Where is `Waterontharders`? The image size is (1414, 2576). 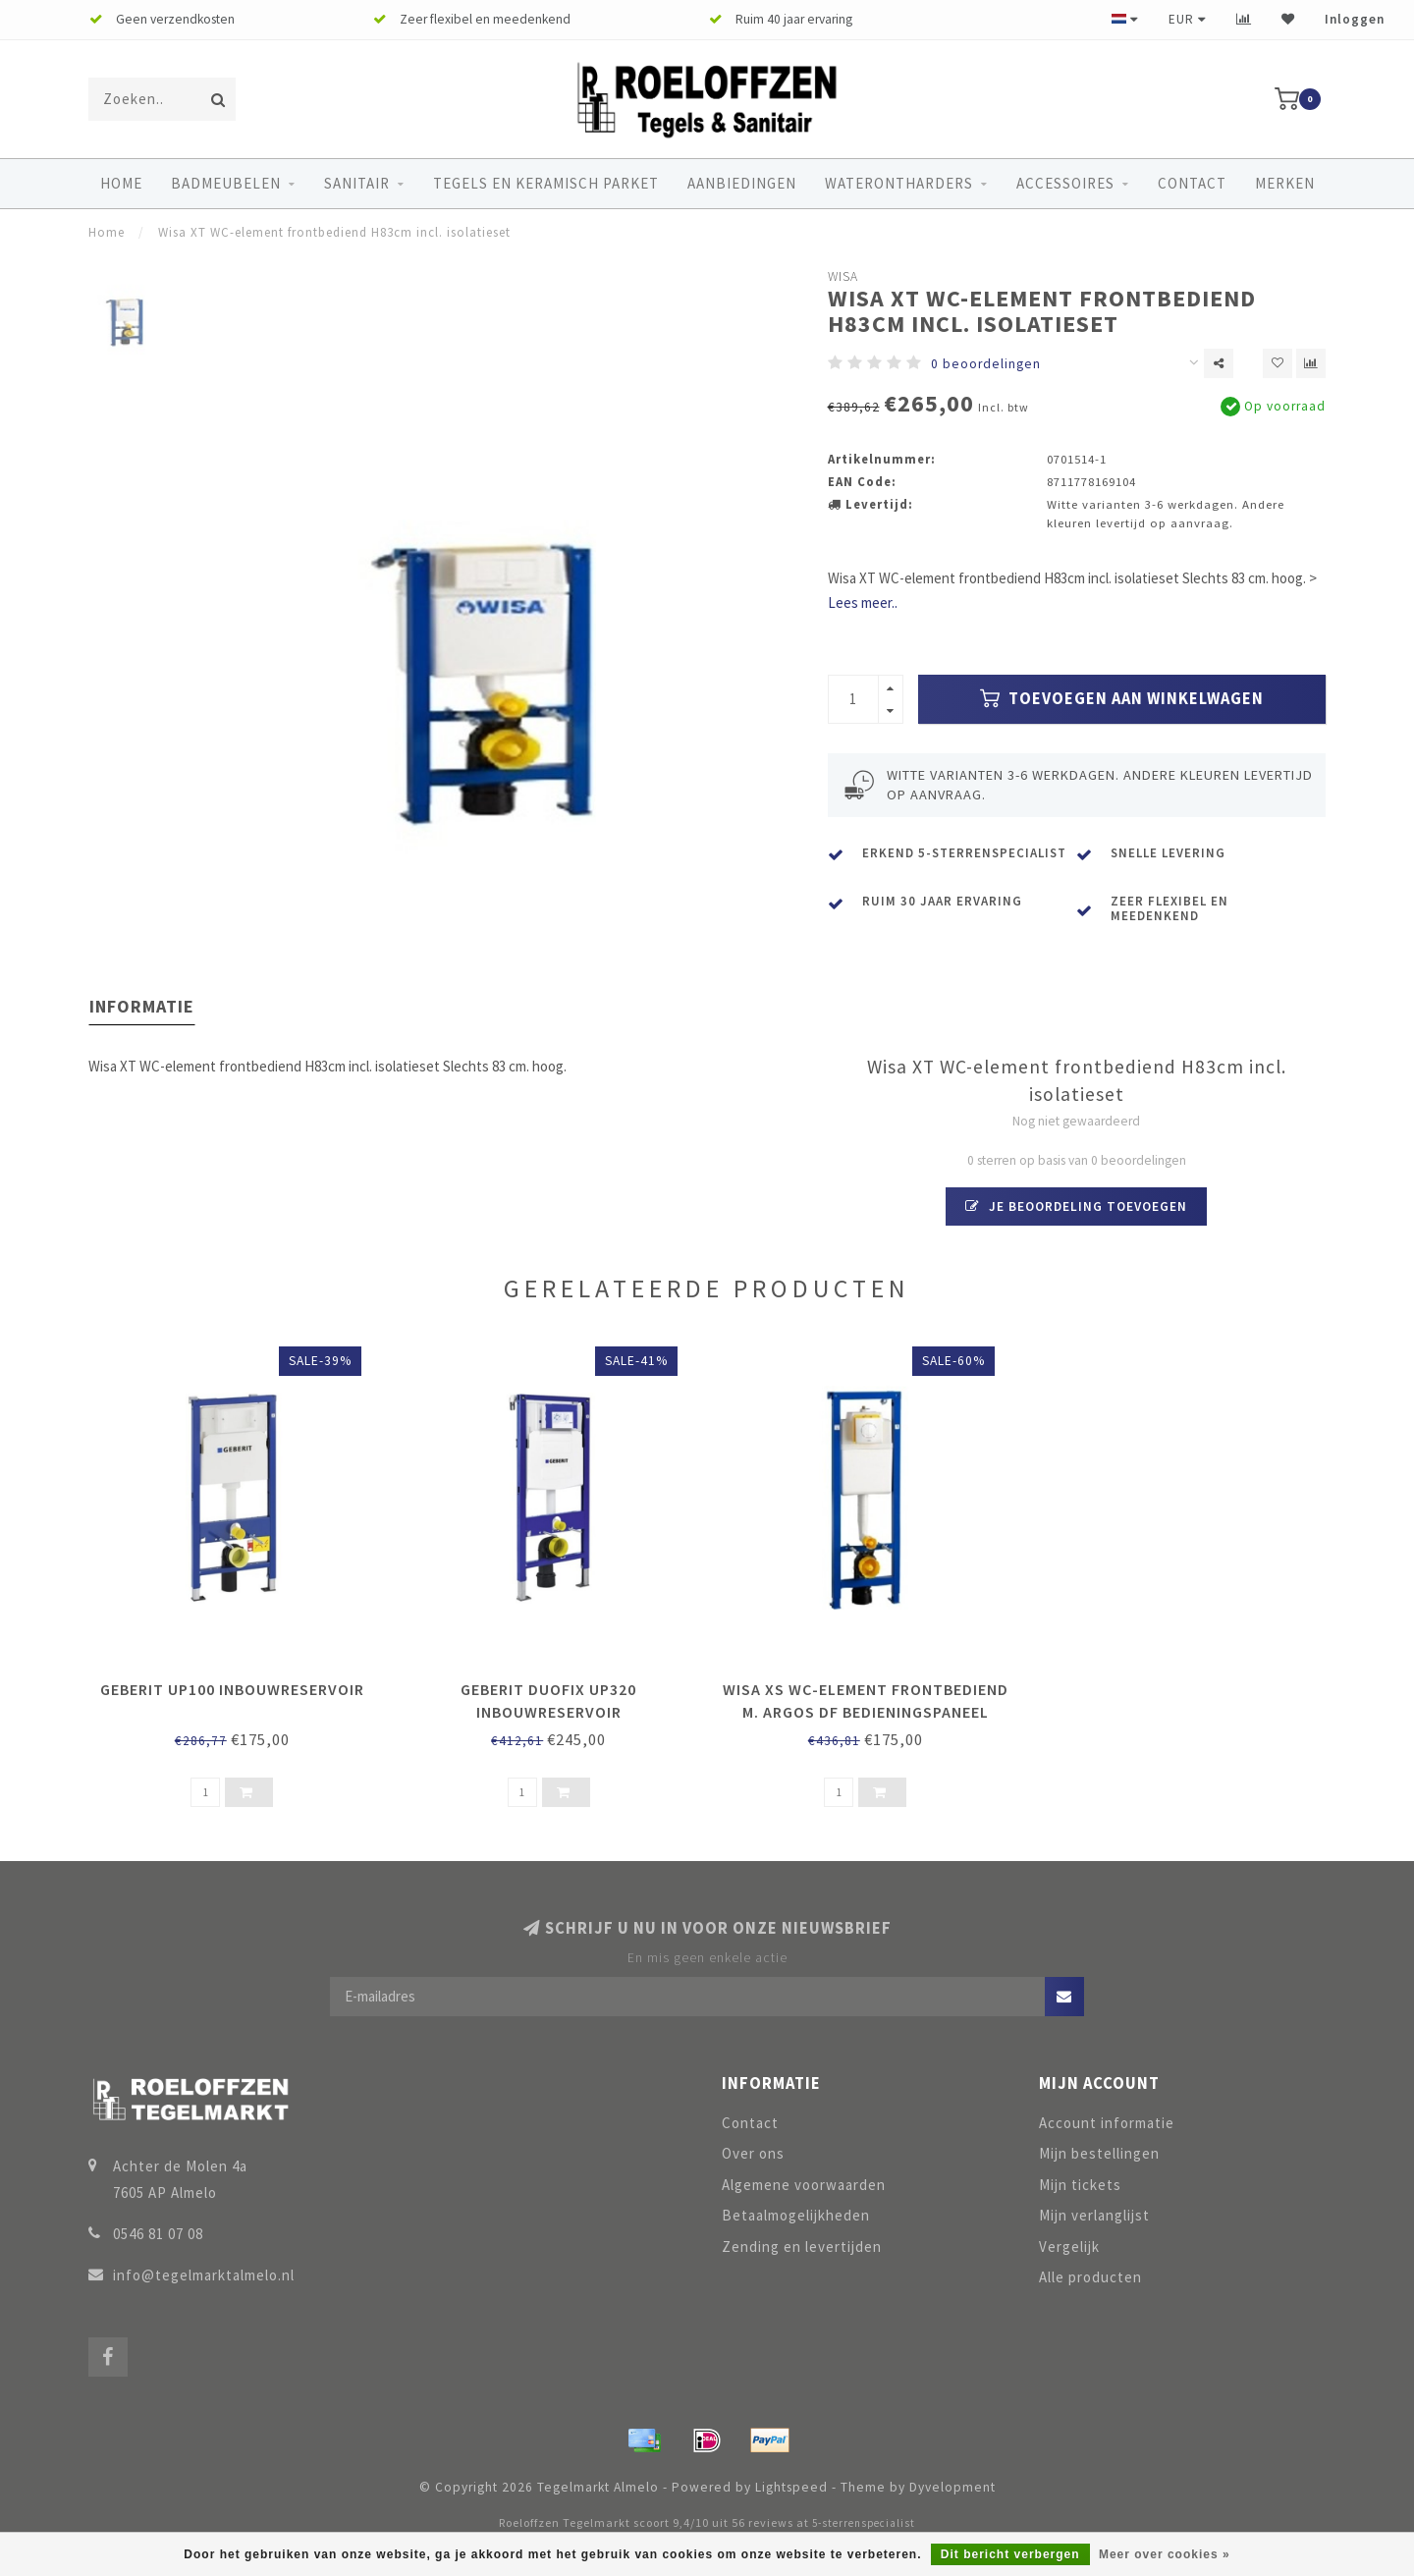 Waterontharders is located at coordinates (899, 183).